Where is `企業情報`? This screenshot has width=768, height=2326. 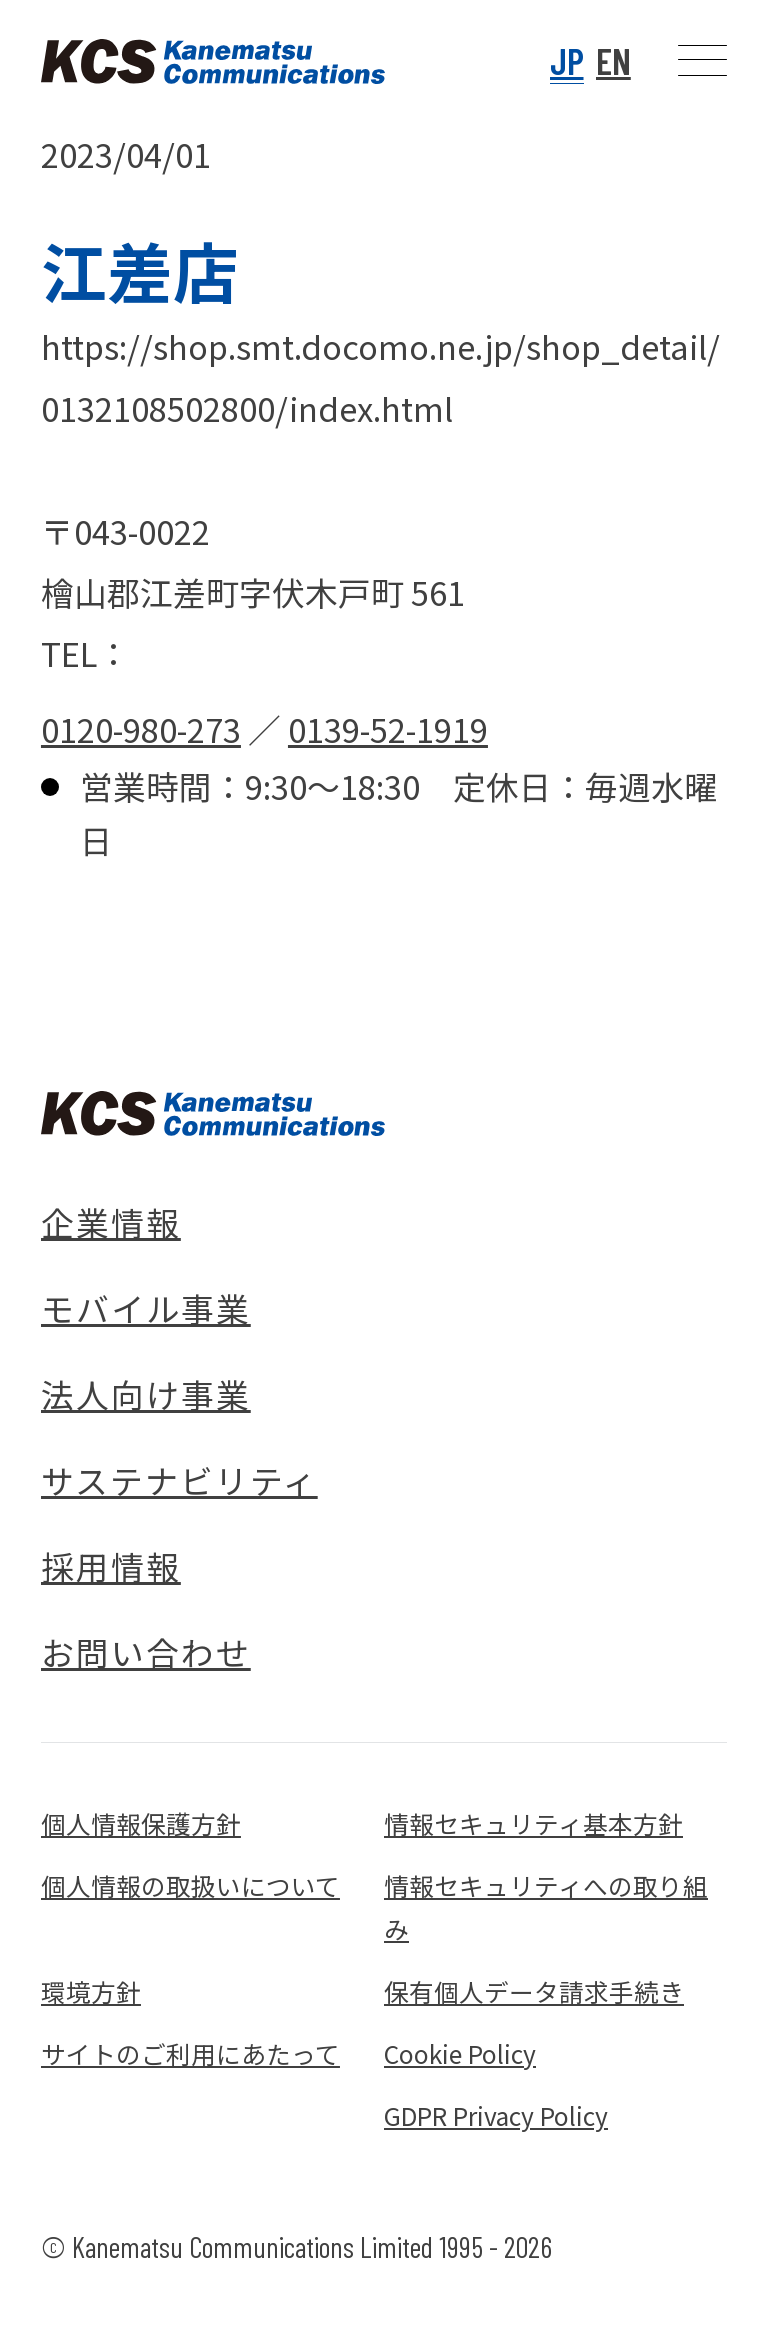 企業情報 is located at coordinates (111, 1221).